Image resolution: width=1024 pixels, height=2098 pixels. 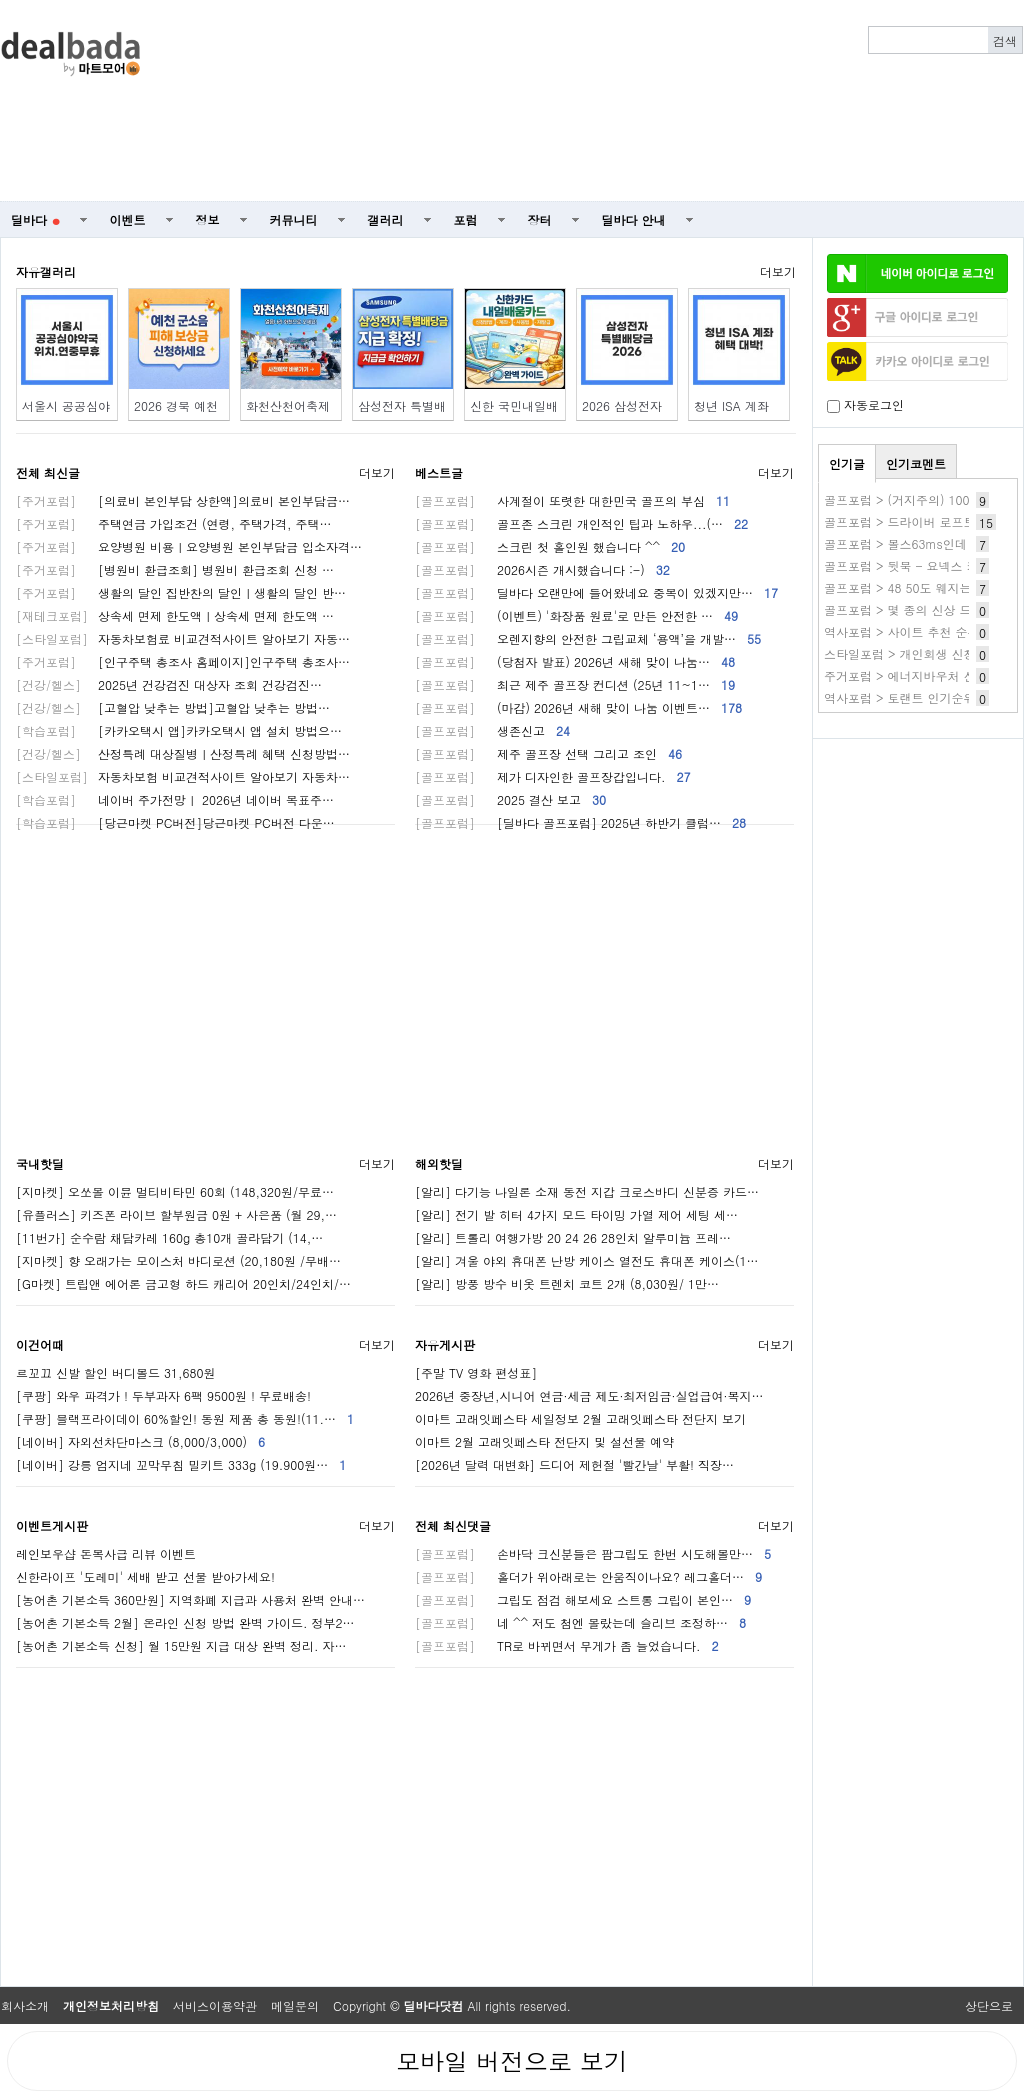 What do you see at coordinates (175, 615) in the screenshot?
I see `상속세 면제 한도액ㅣ상속세 면제 한도액 …` at bounding box center [175, 615].